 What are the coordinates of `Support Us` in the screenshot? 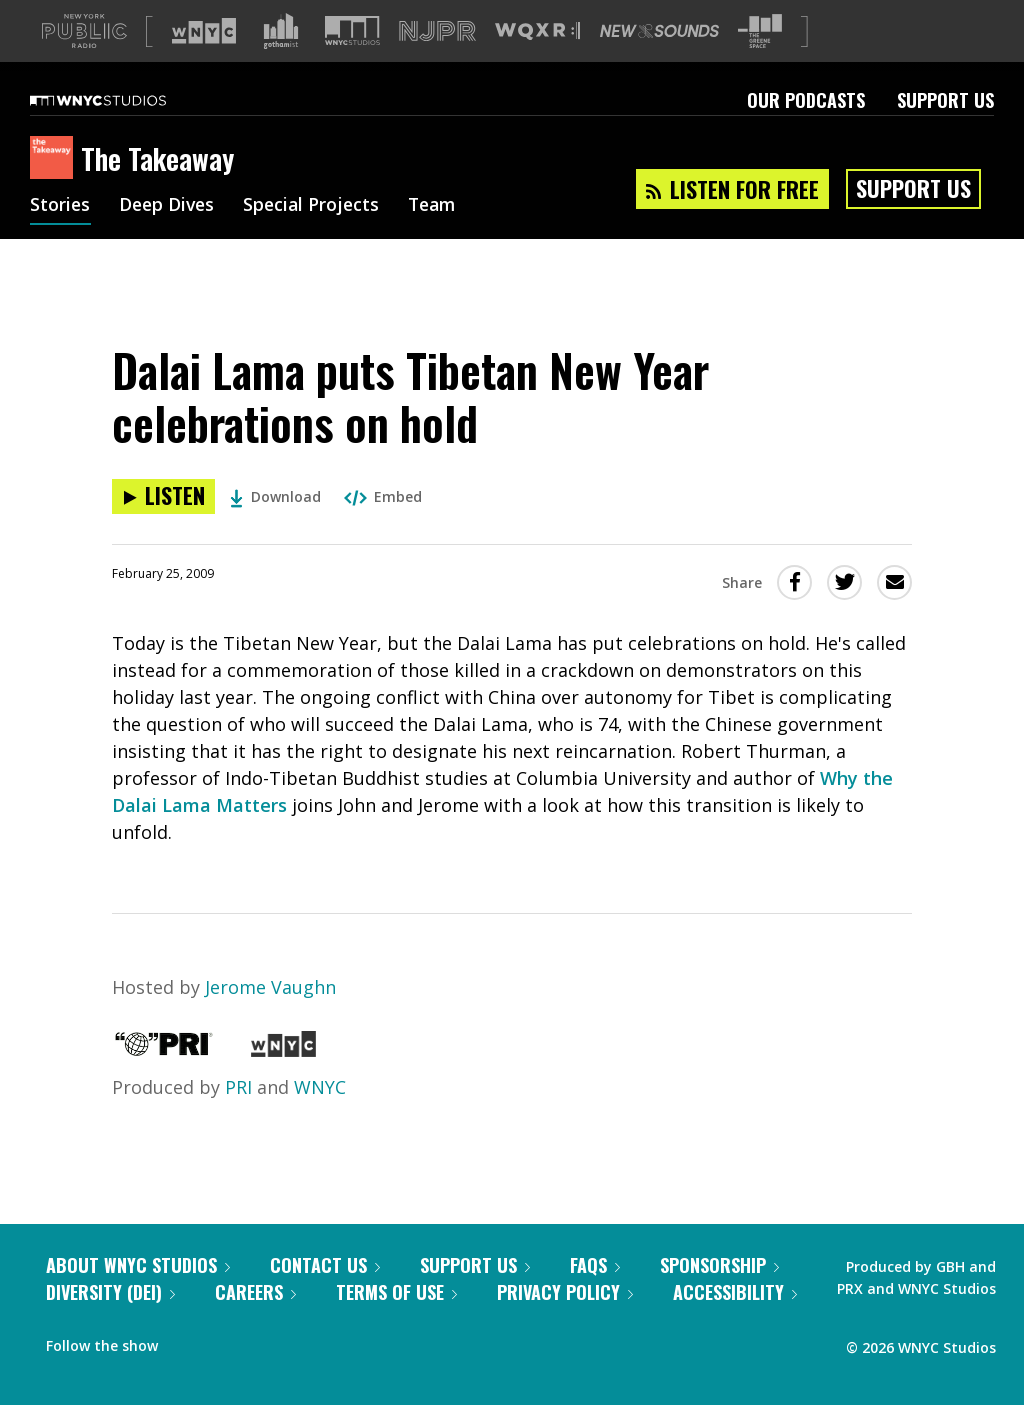 It's located at (945, 100).